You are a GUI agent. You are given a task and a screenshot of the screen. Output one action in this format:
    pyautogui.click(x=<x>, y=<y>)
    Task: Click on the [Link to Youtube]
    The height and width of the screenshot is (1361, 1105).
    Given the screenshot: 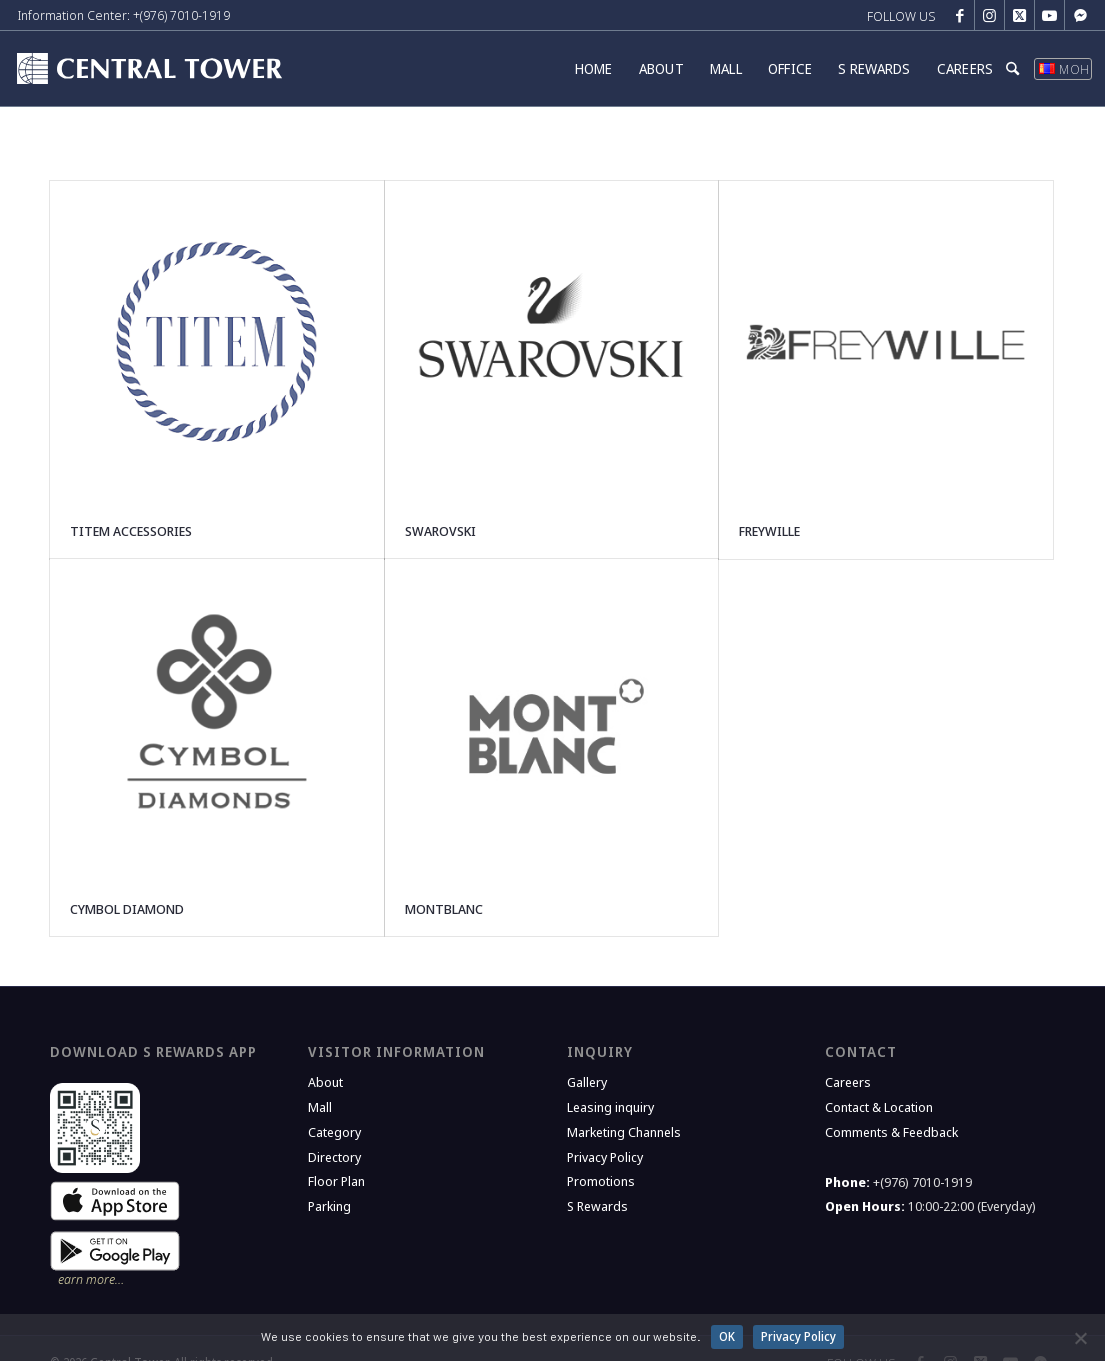 What is the action you would take?
    pyautogui.click(x=1049, y=15)
    